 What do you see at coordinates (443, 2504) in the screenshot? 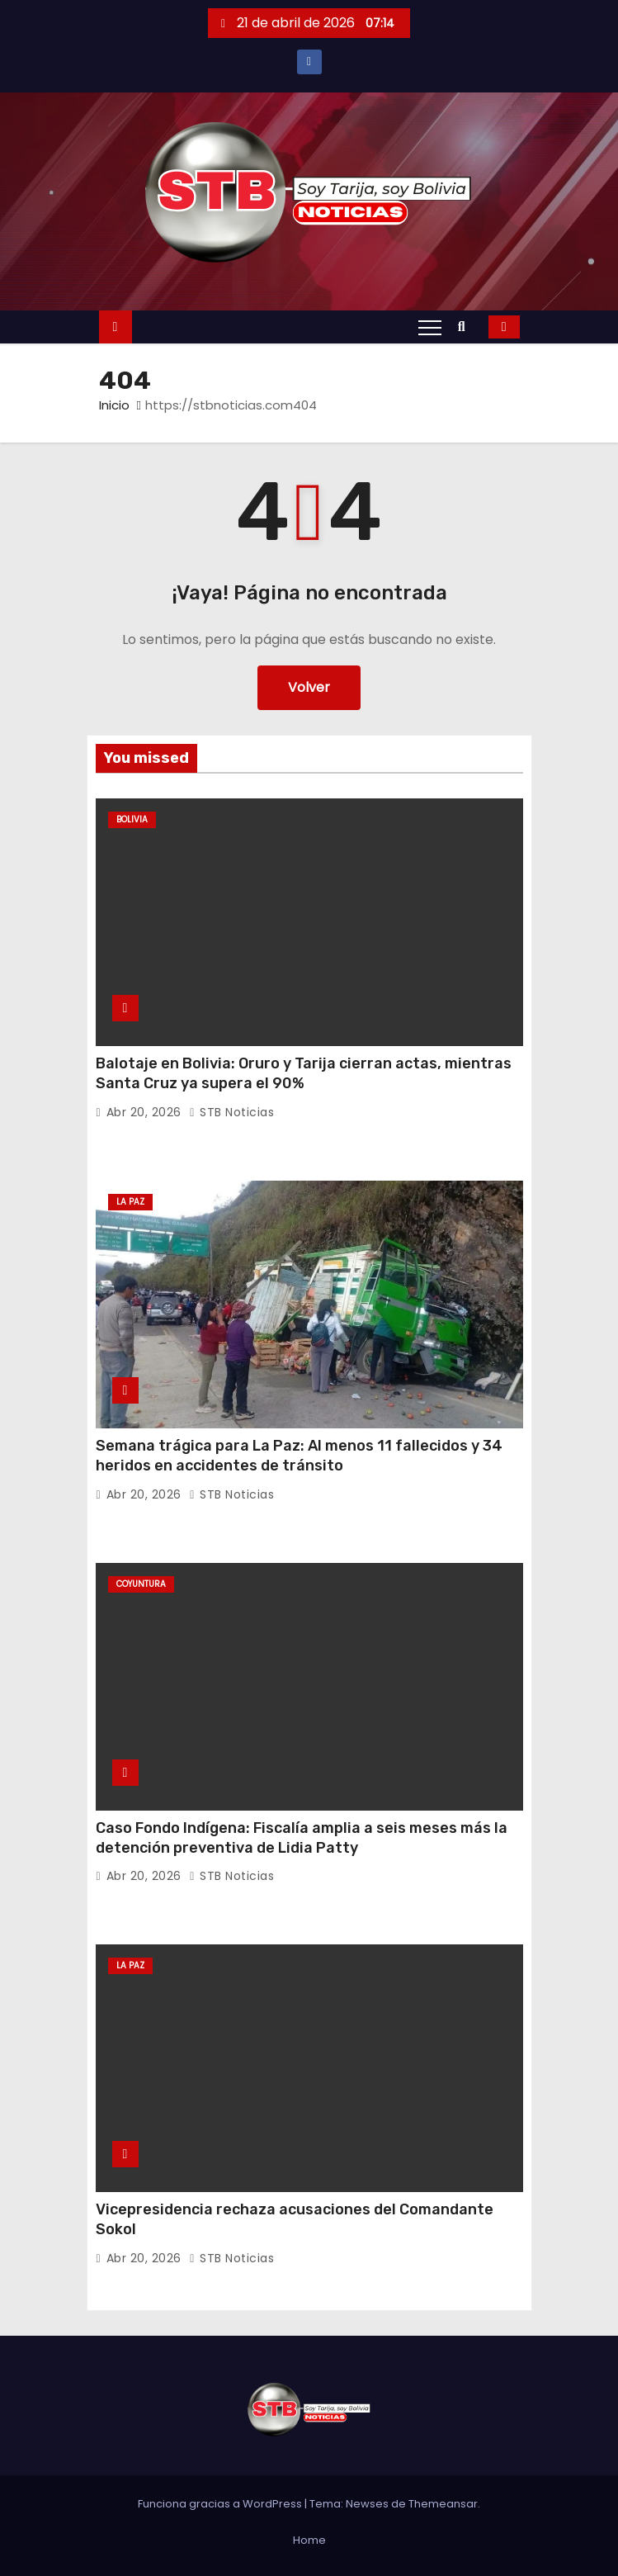
I see `Themeansar` at bounding box center [443, 2504].